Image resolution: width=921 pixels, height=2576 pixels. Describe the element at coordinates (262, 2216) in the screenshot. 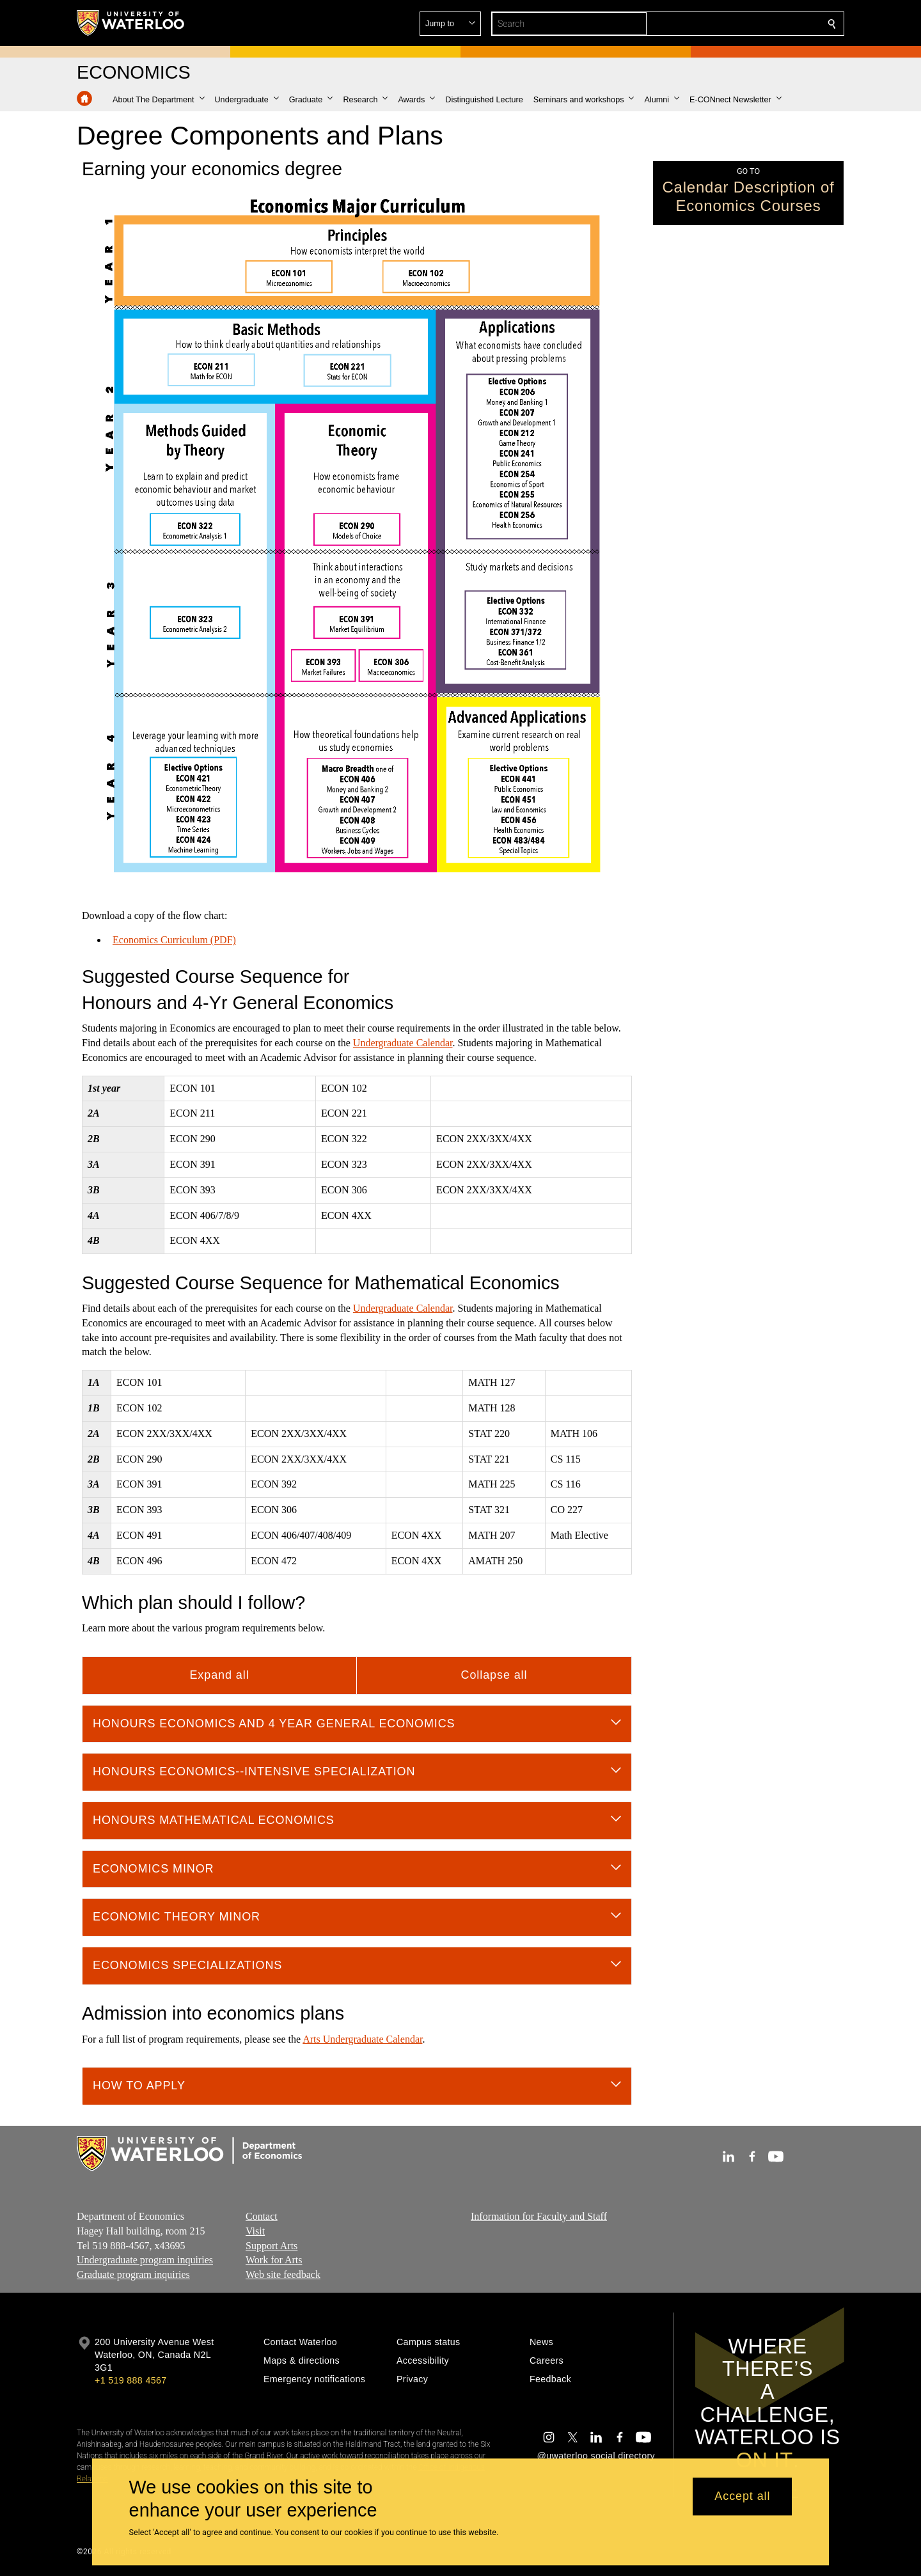

I see `Contact` at that location.